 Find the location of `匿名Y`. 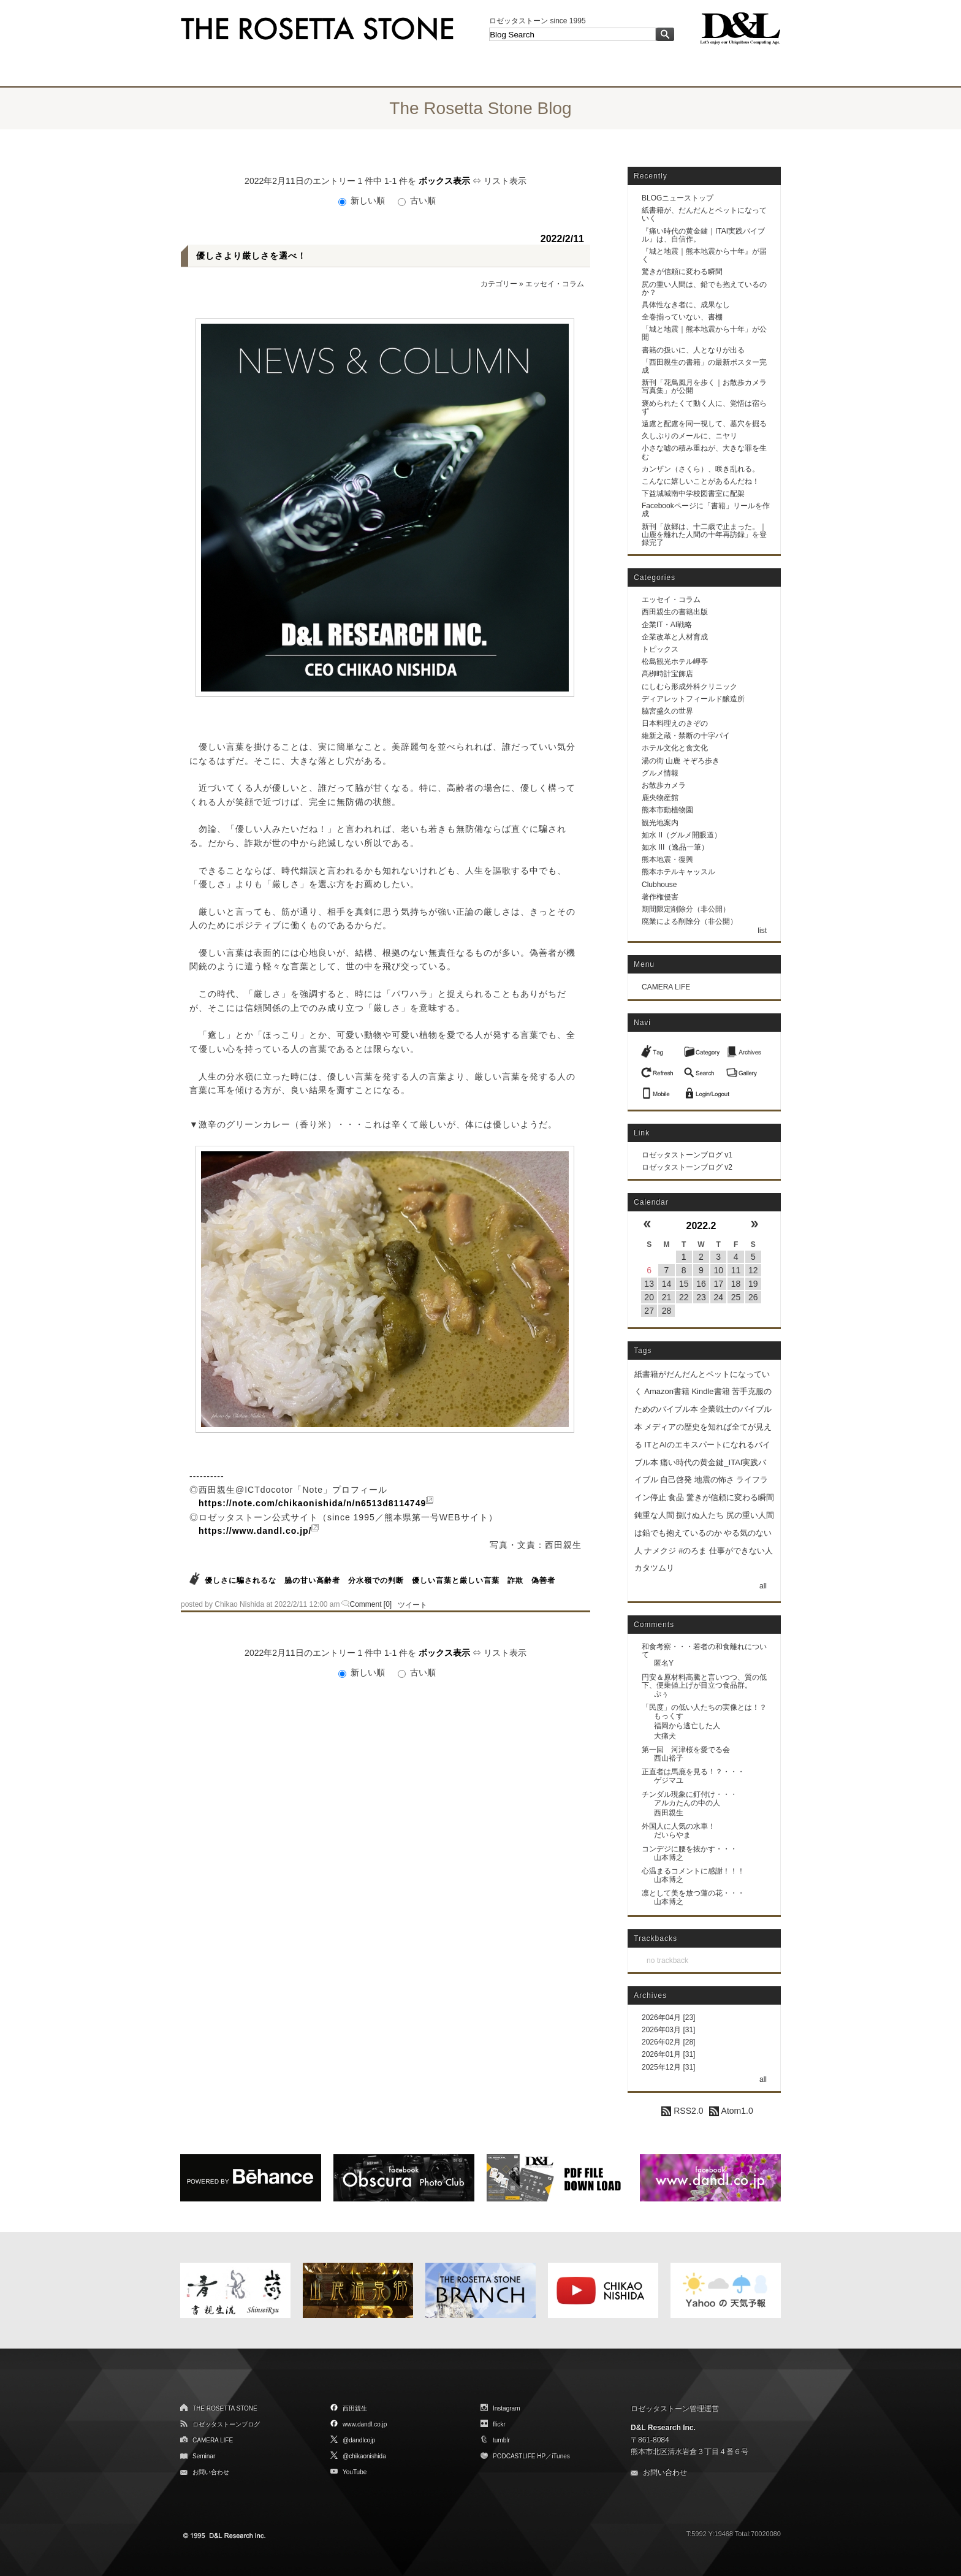

匿名Y is located at coordinates (664, 1663).